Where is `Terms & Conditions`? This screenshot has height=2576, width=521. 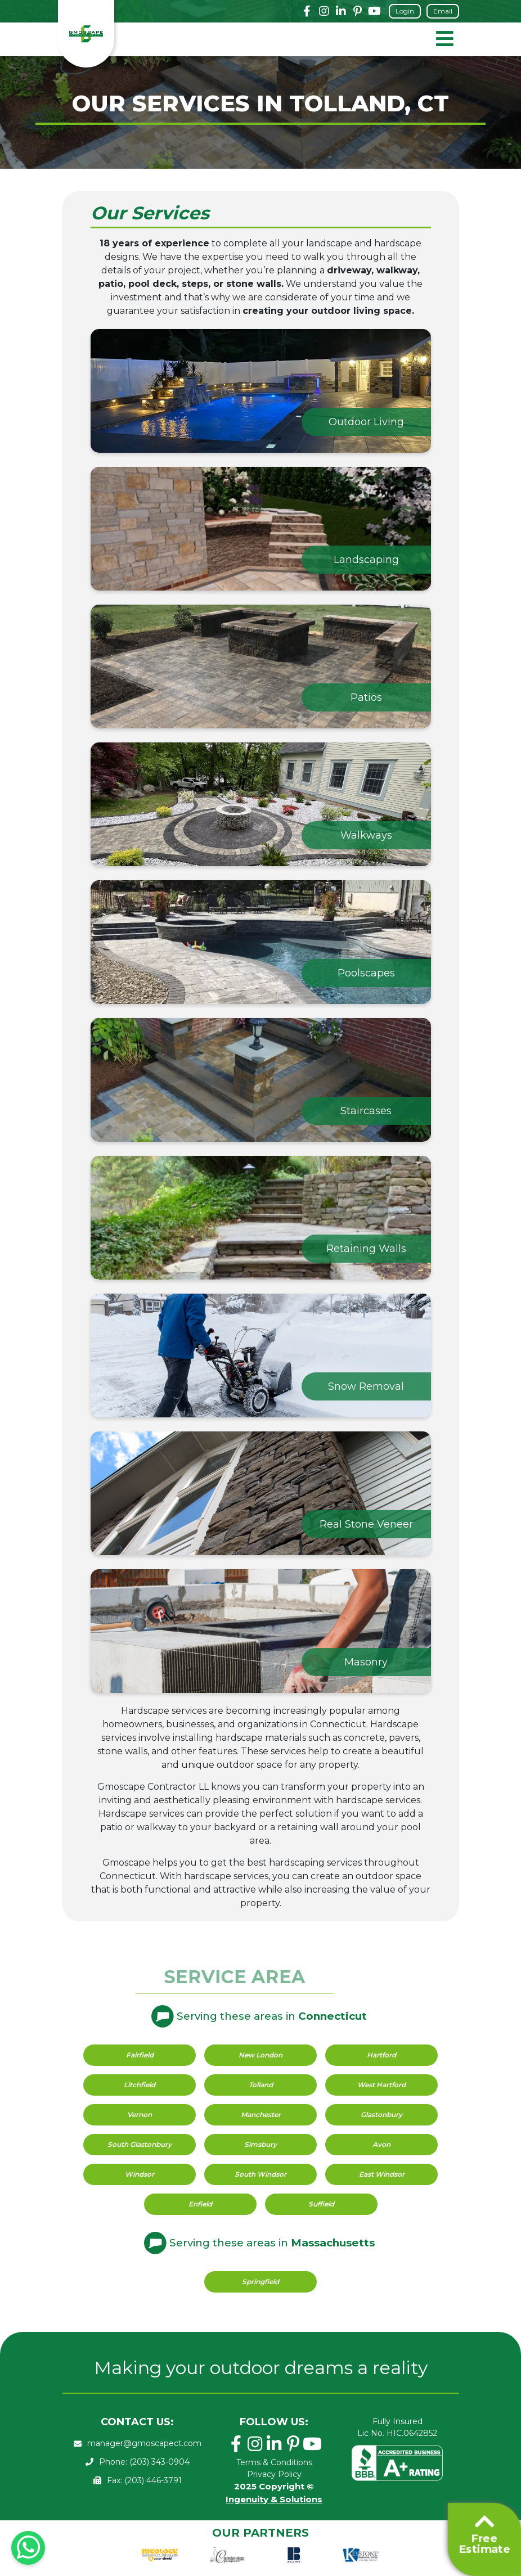
Terms & Conditions is located at coordinates (274, 2462).